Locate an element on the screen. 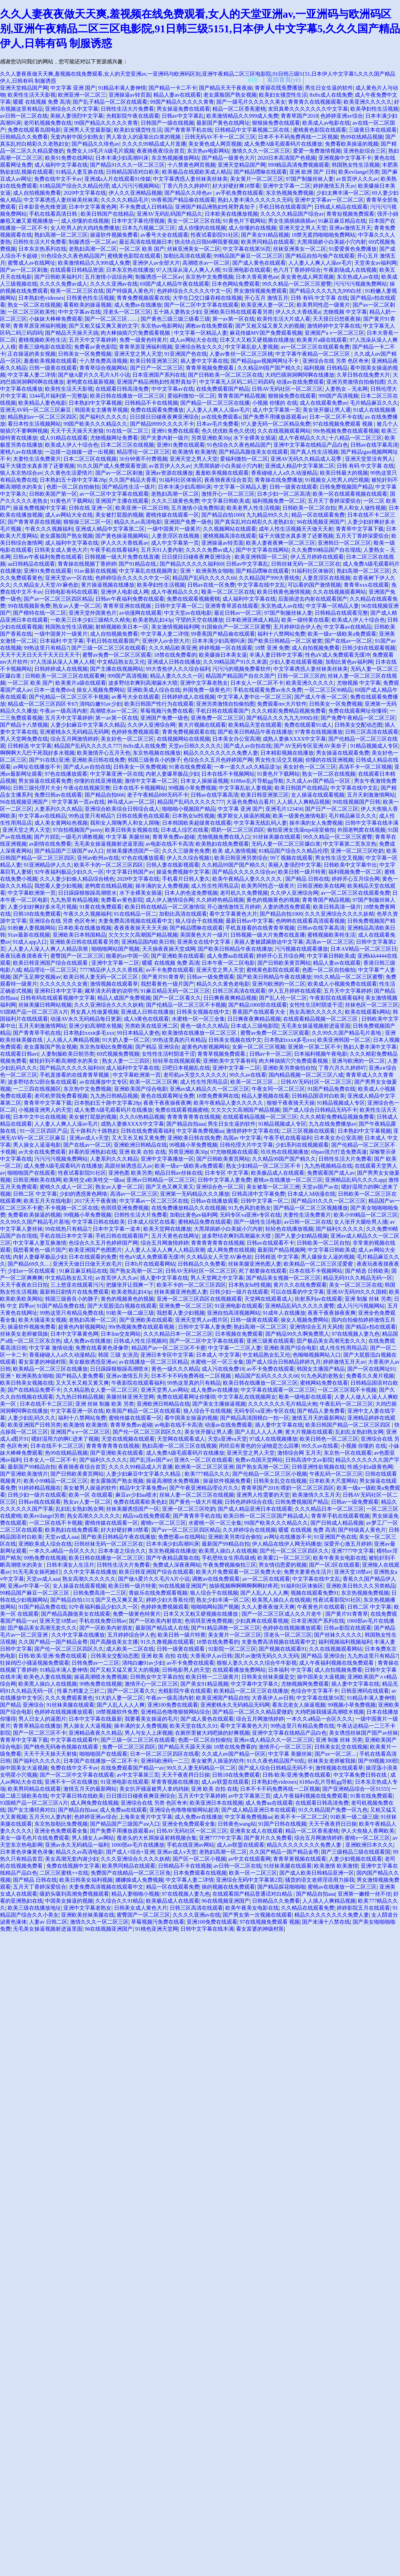 The width and height of the screenshot is (400, 2576). 动漫AV永久无码精品每日更新 is located at coordinates (85, 1019).